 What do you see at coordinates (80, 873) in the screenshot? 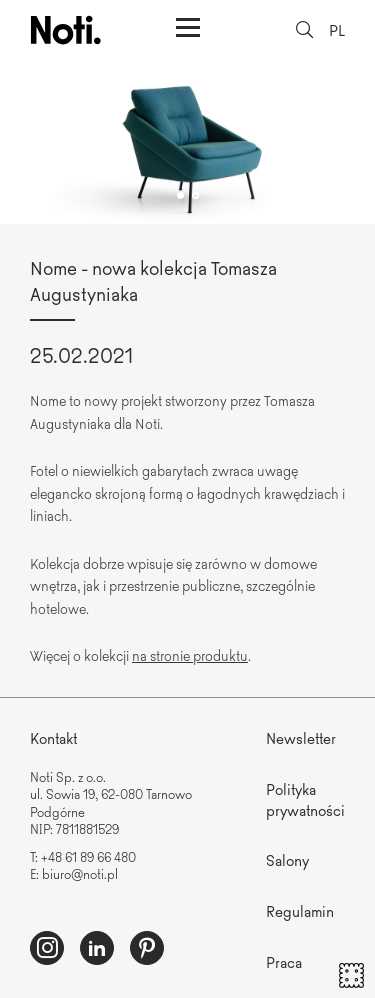
I see `biuro@noti.pl` at bounding box center [80, 873].